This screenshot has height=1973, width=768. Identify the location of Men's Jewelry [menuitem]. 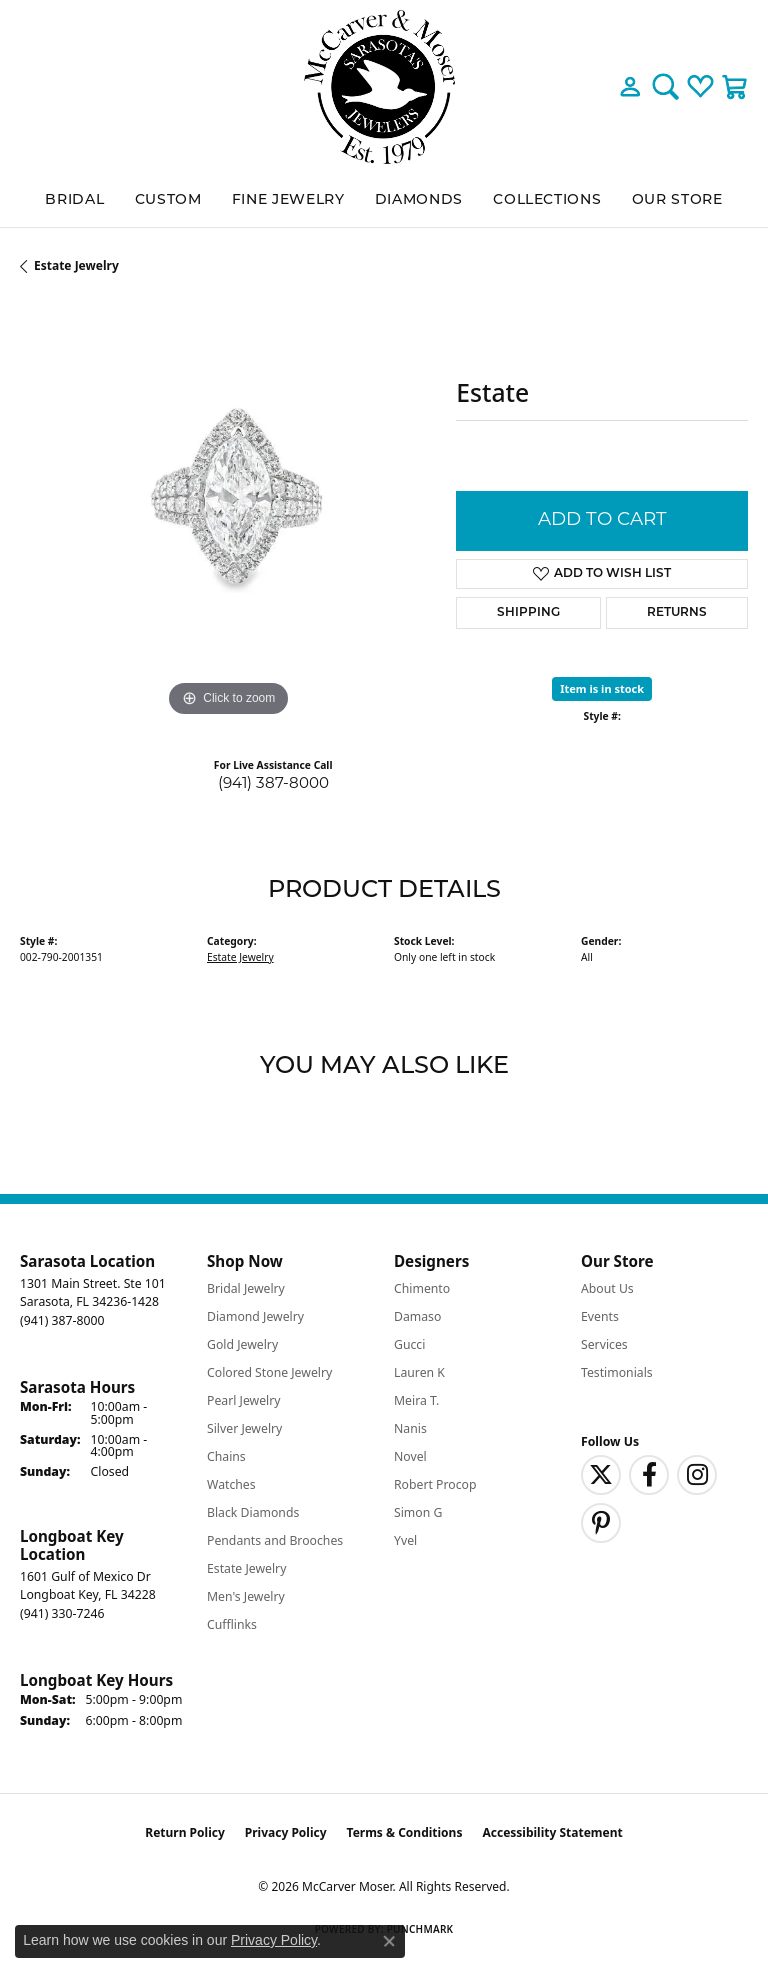
(246, 1596).